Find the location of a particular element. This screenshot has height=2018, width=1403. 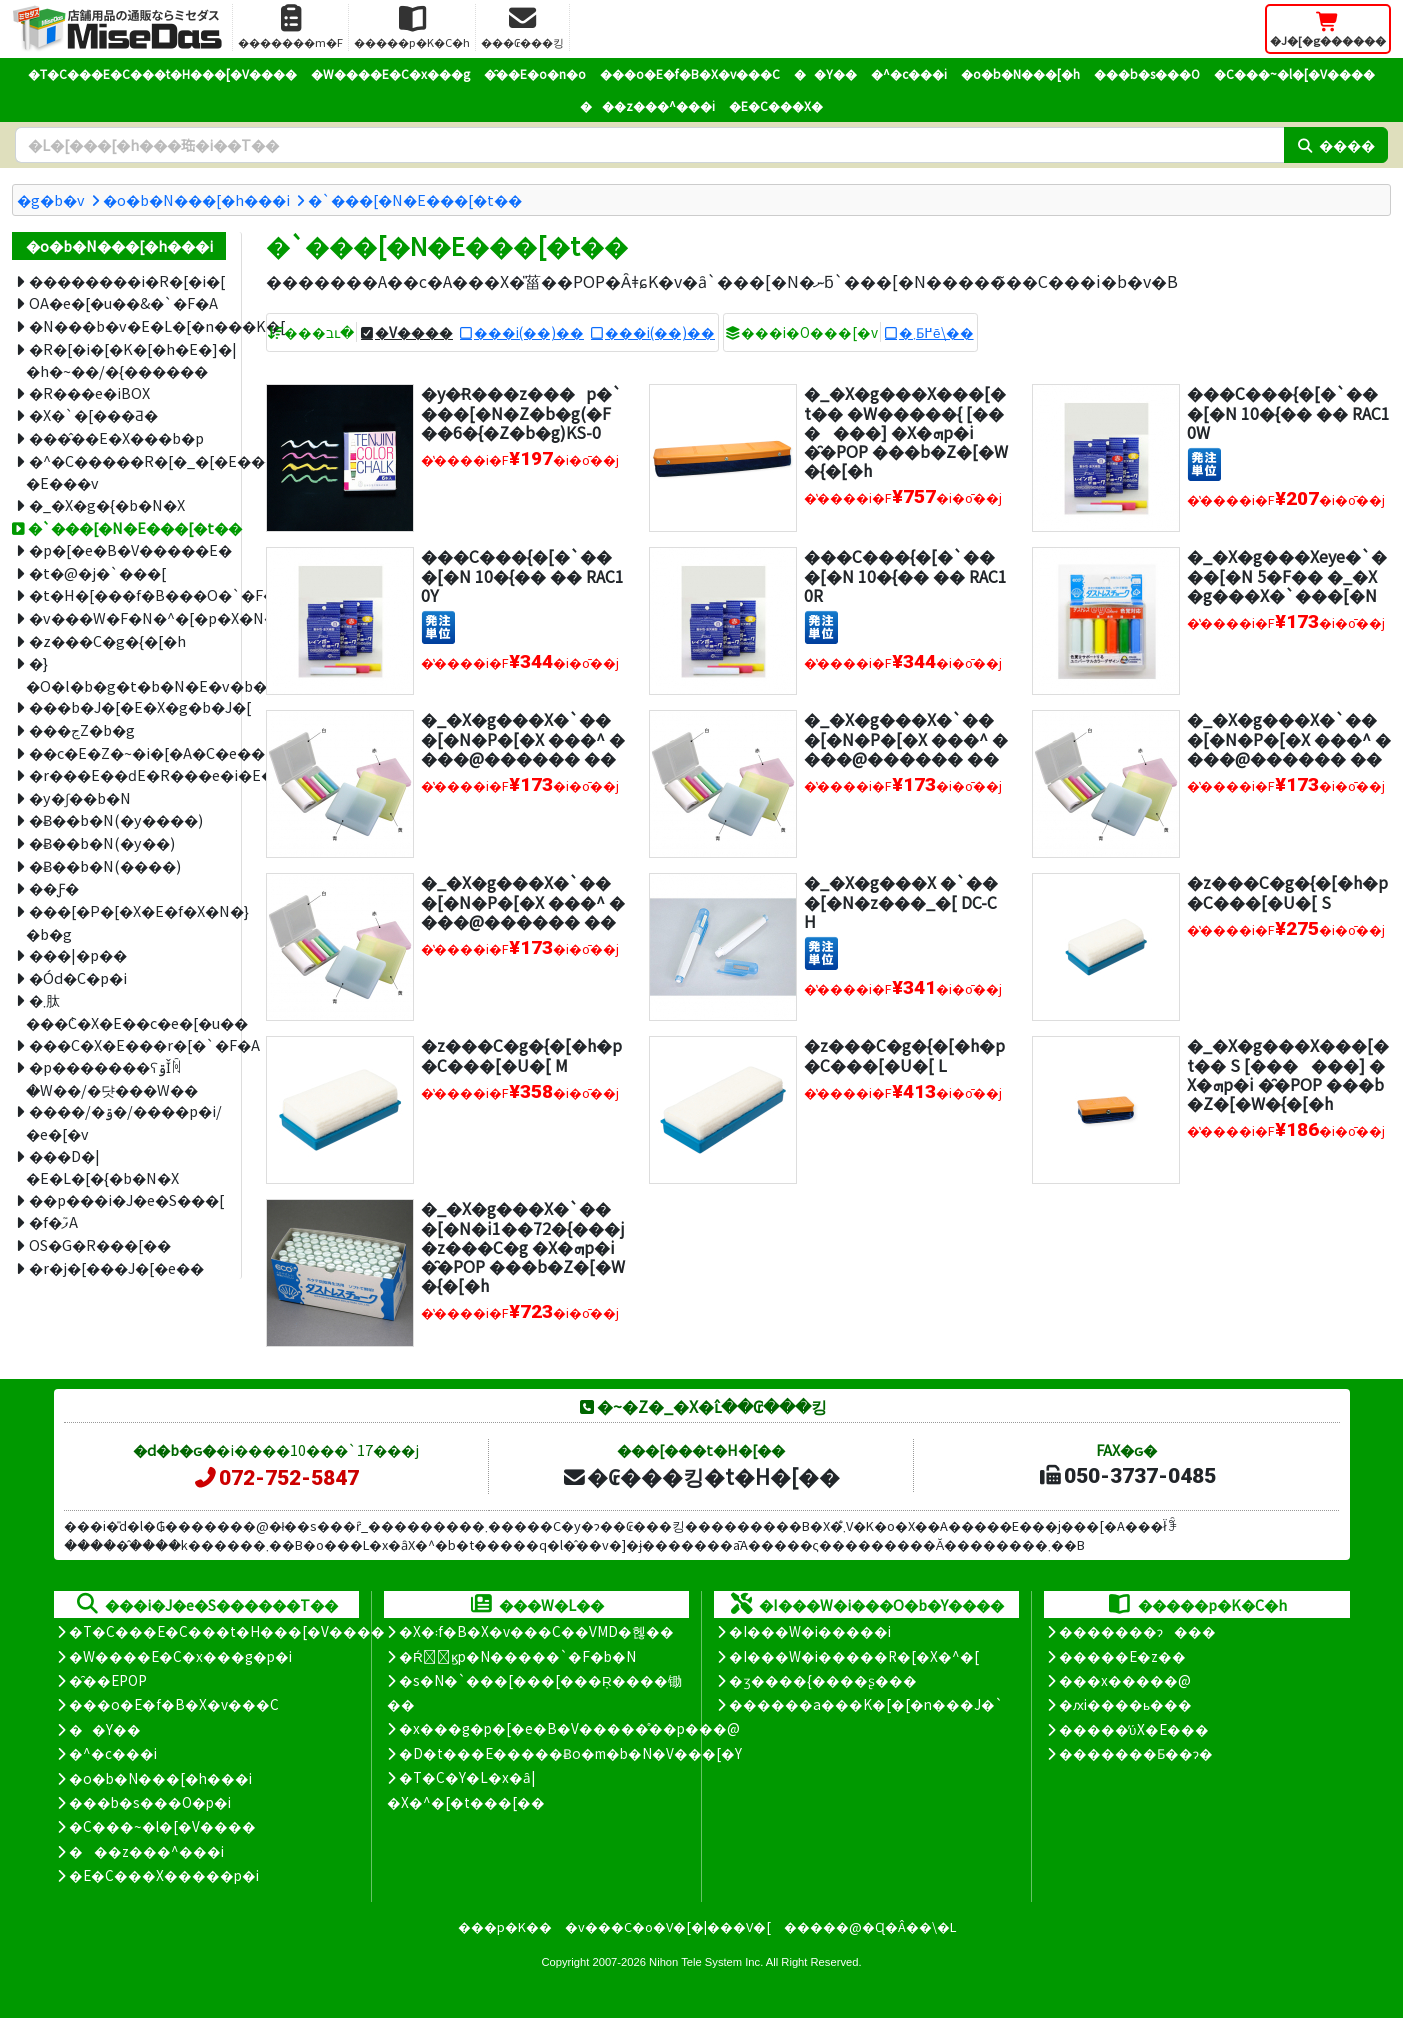

�D�t���E�����Ƀo�m�b�N�V���[�Y is located at coordinates (570, 1753).